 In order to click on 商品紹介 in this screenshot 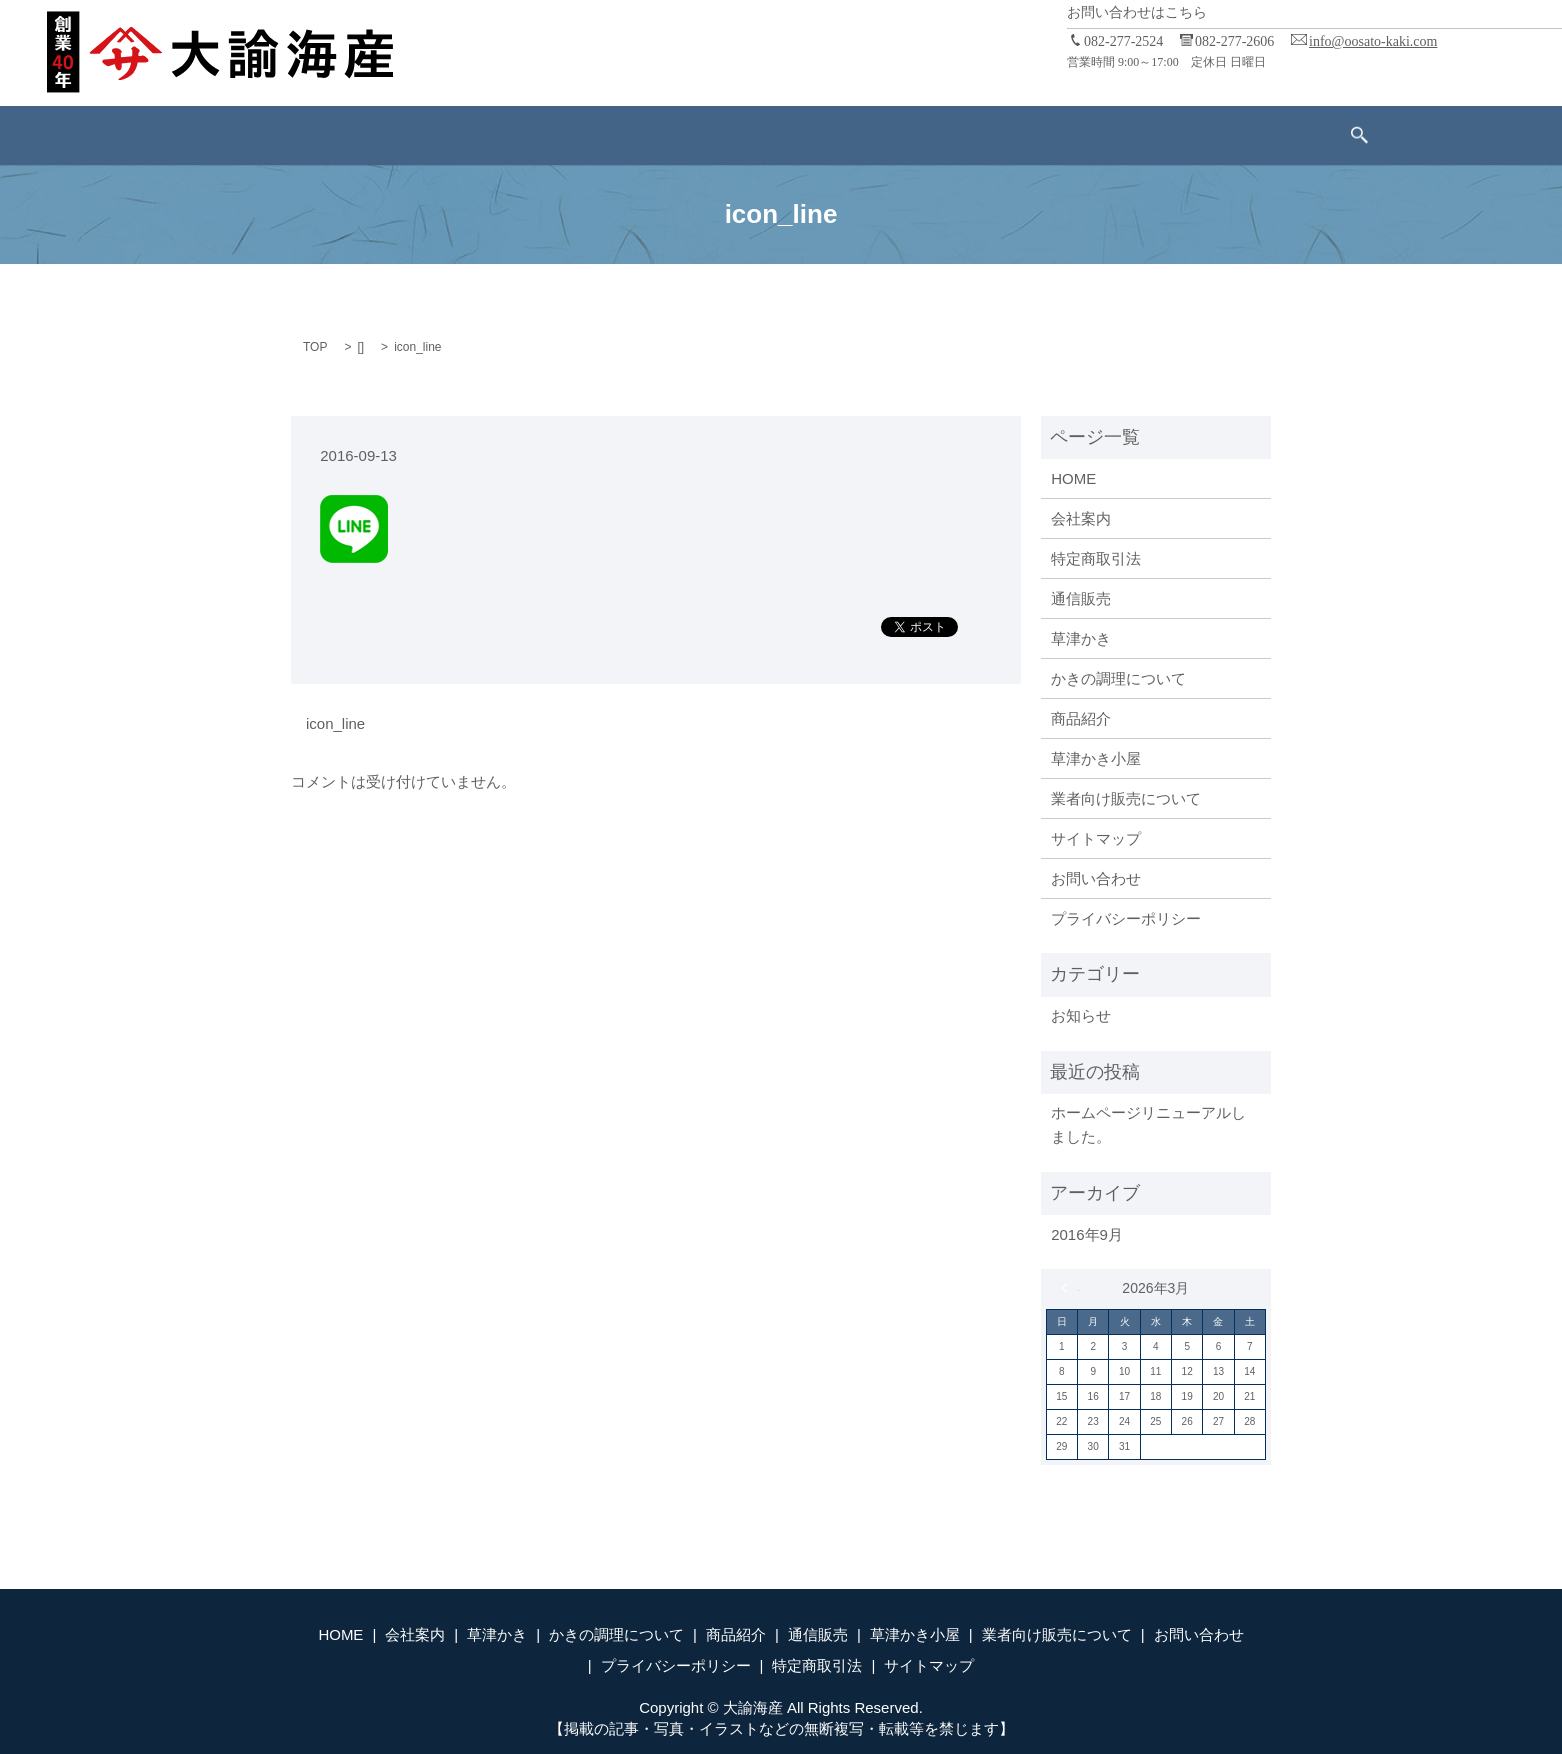, I will do `click(673, 134)`.